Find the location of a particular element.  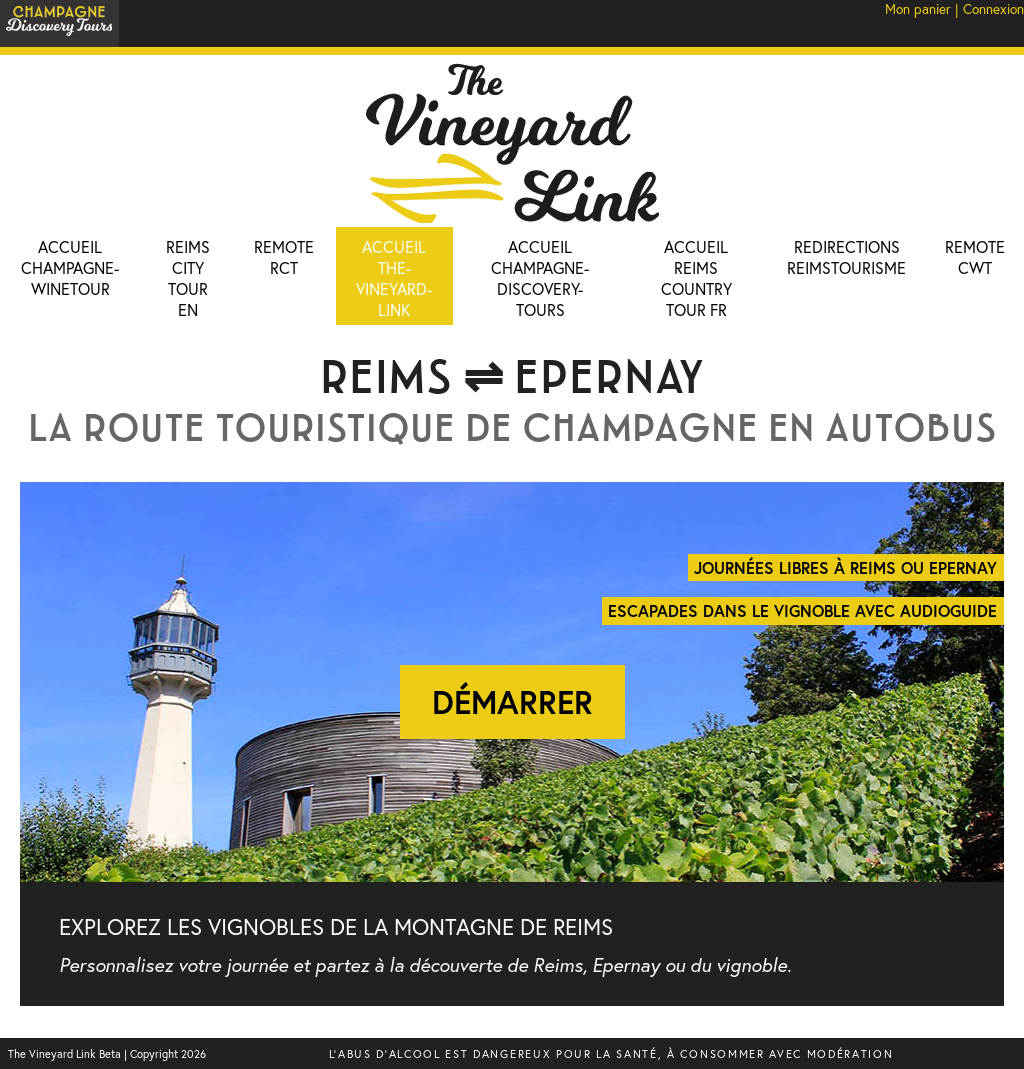

Remote CWT is located at coordinates (975, 257).